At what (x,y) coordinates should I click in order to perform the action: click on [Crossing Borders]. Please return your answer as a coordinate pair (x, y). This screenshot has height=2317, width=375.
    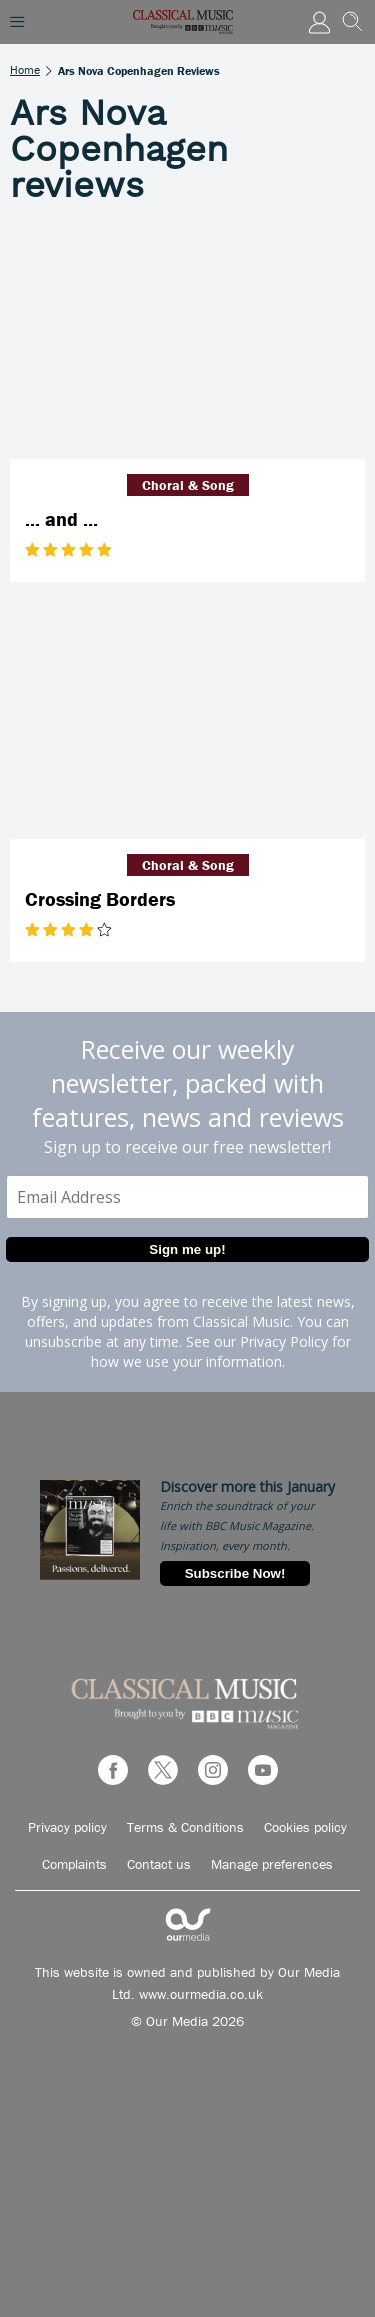
    Looking at the image, I should click on (187, 720).